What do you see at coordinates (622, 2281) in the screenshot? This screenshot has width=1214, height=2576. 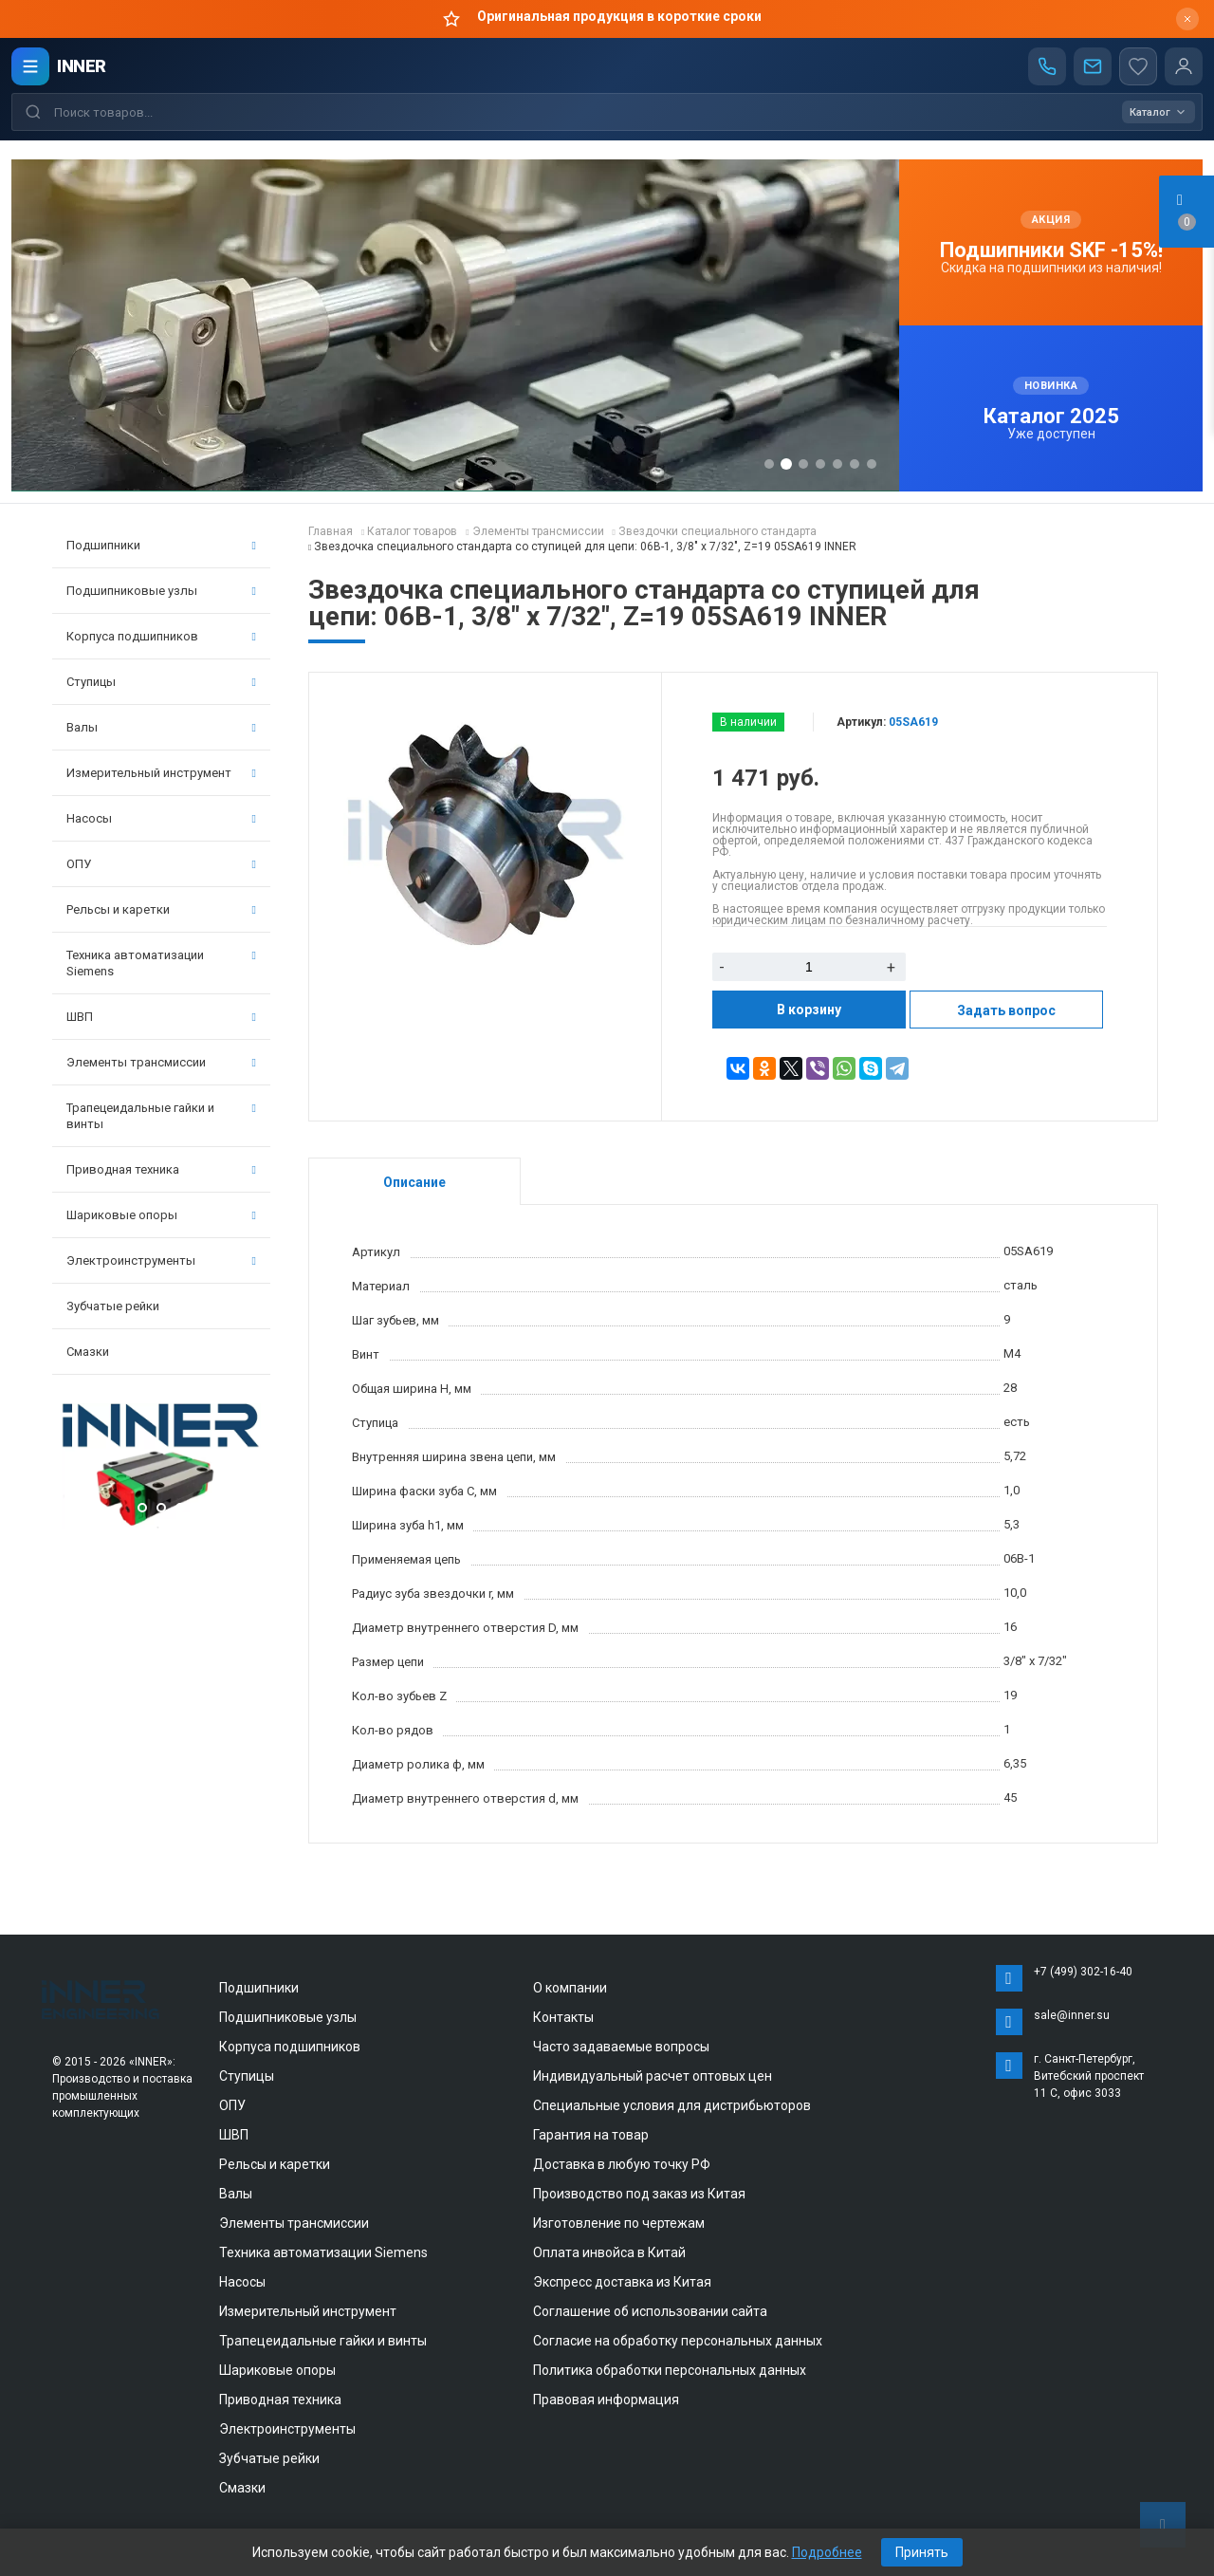 I see `Экспресс доставка из Китая` at bounding box center [622, 2281].